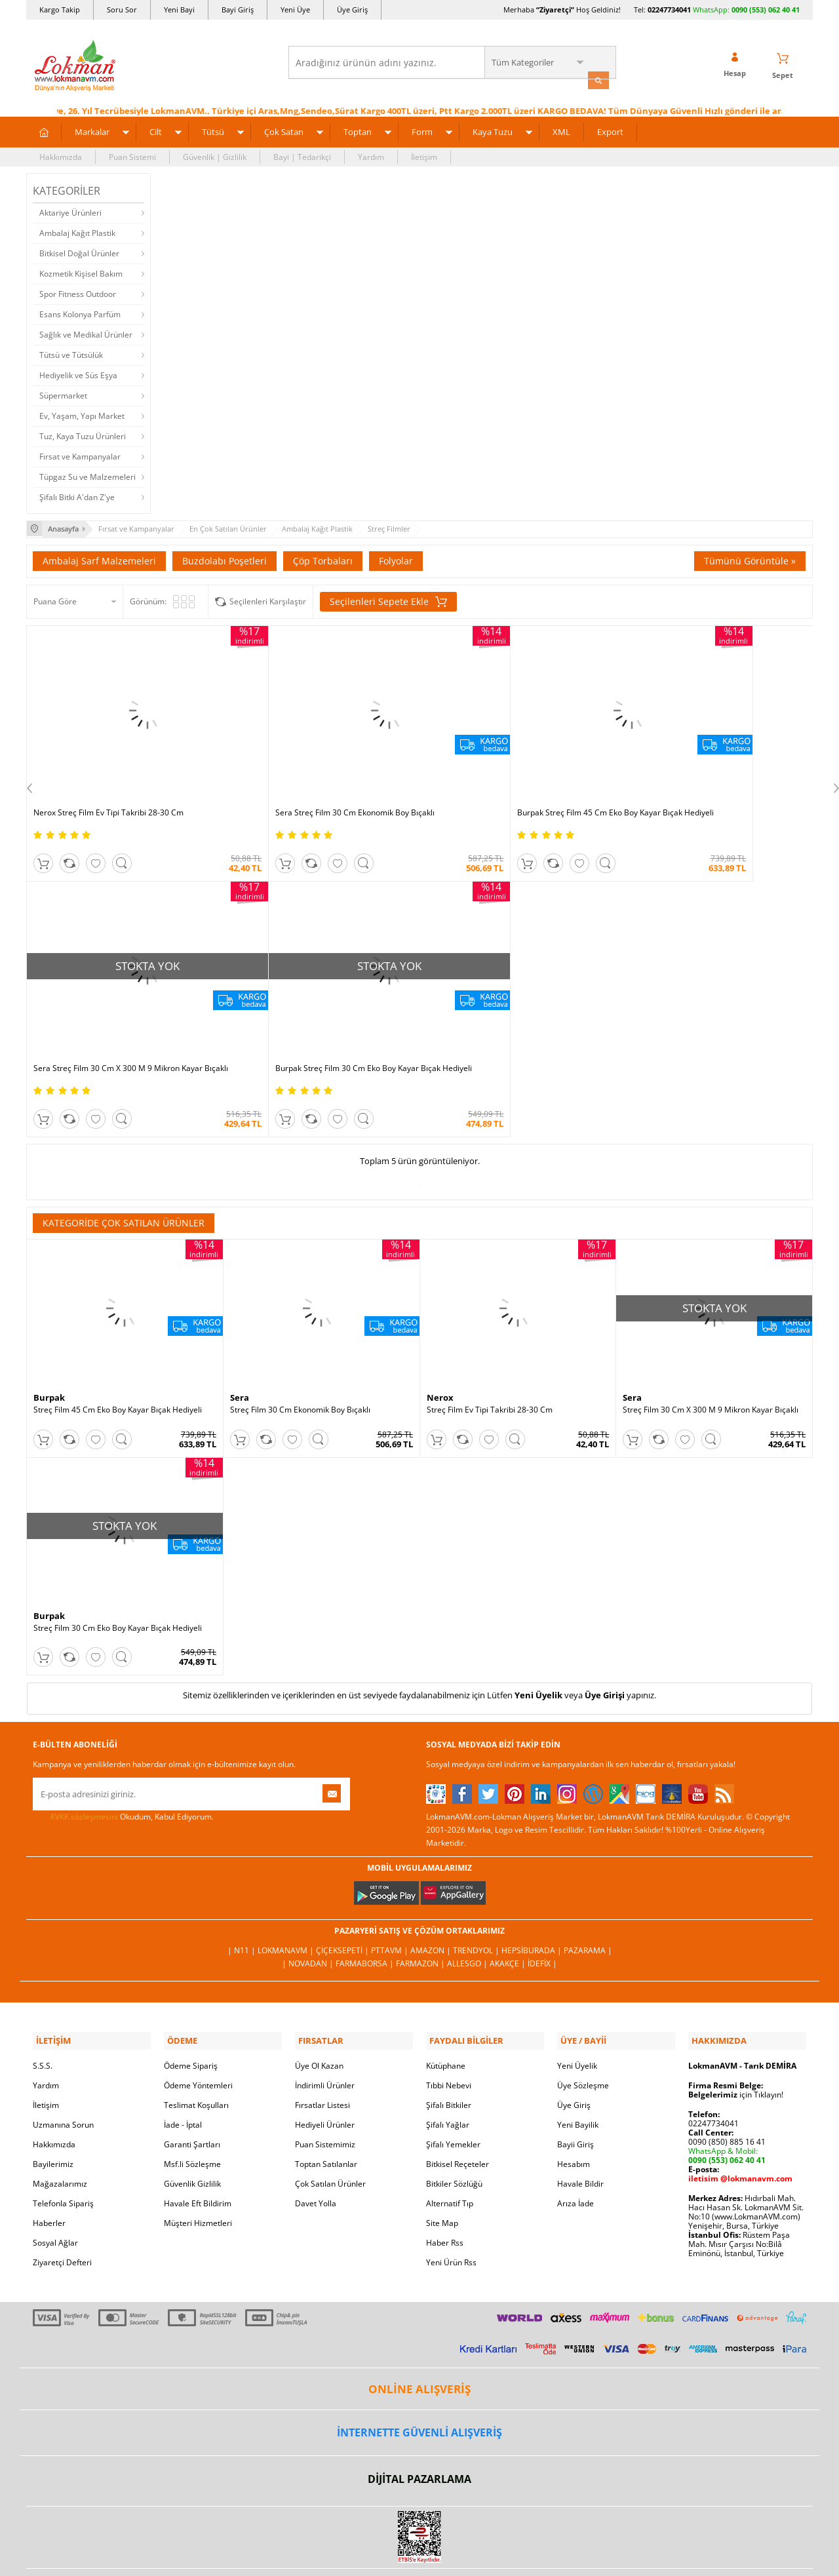  What do you see at coordinates (49, 1348) in the screenshot?
I see `Burpak` at bounding box center [49, 1348].